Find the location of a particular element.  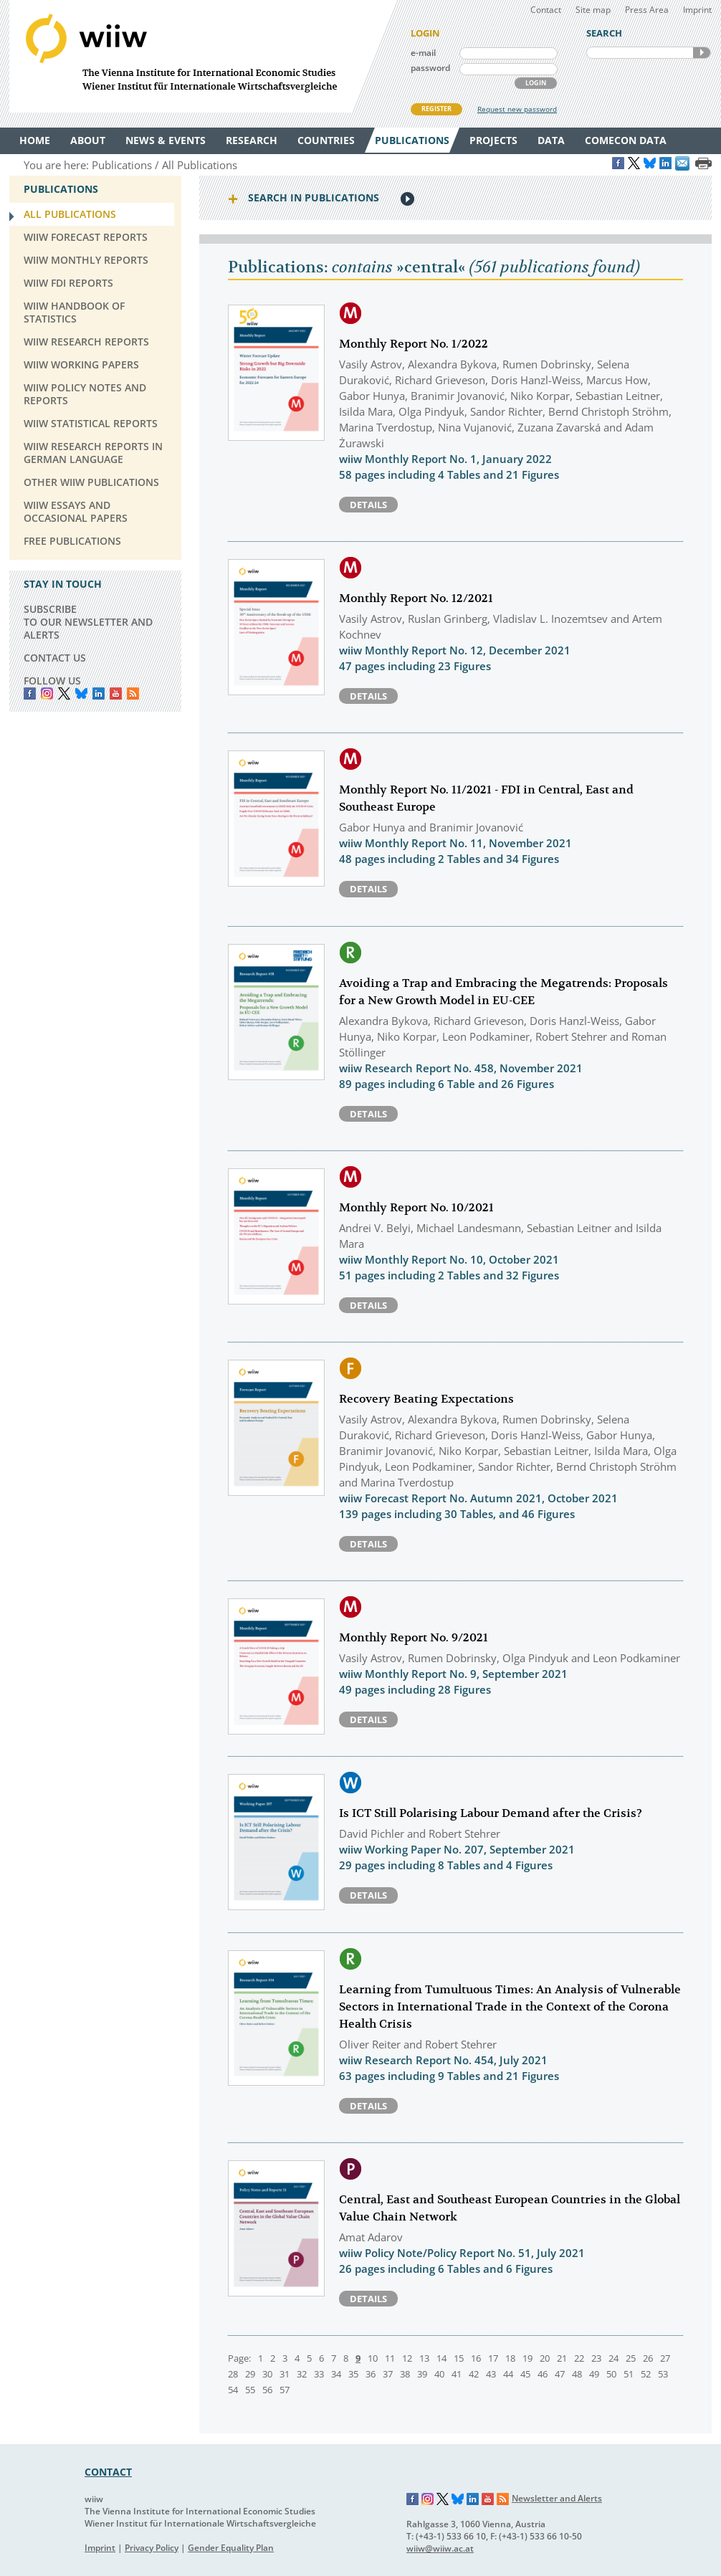

15 is located at coordinates (459, 2358).